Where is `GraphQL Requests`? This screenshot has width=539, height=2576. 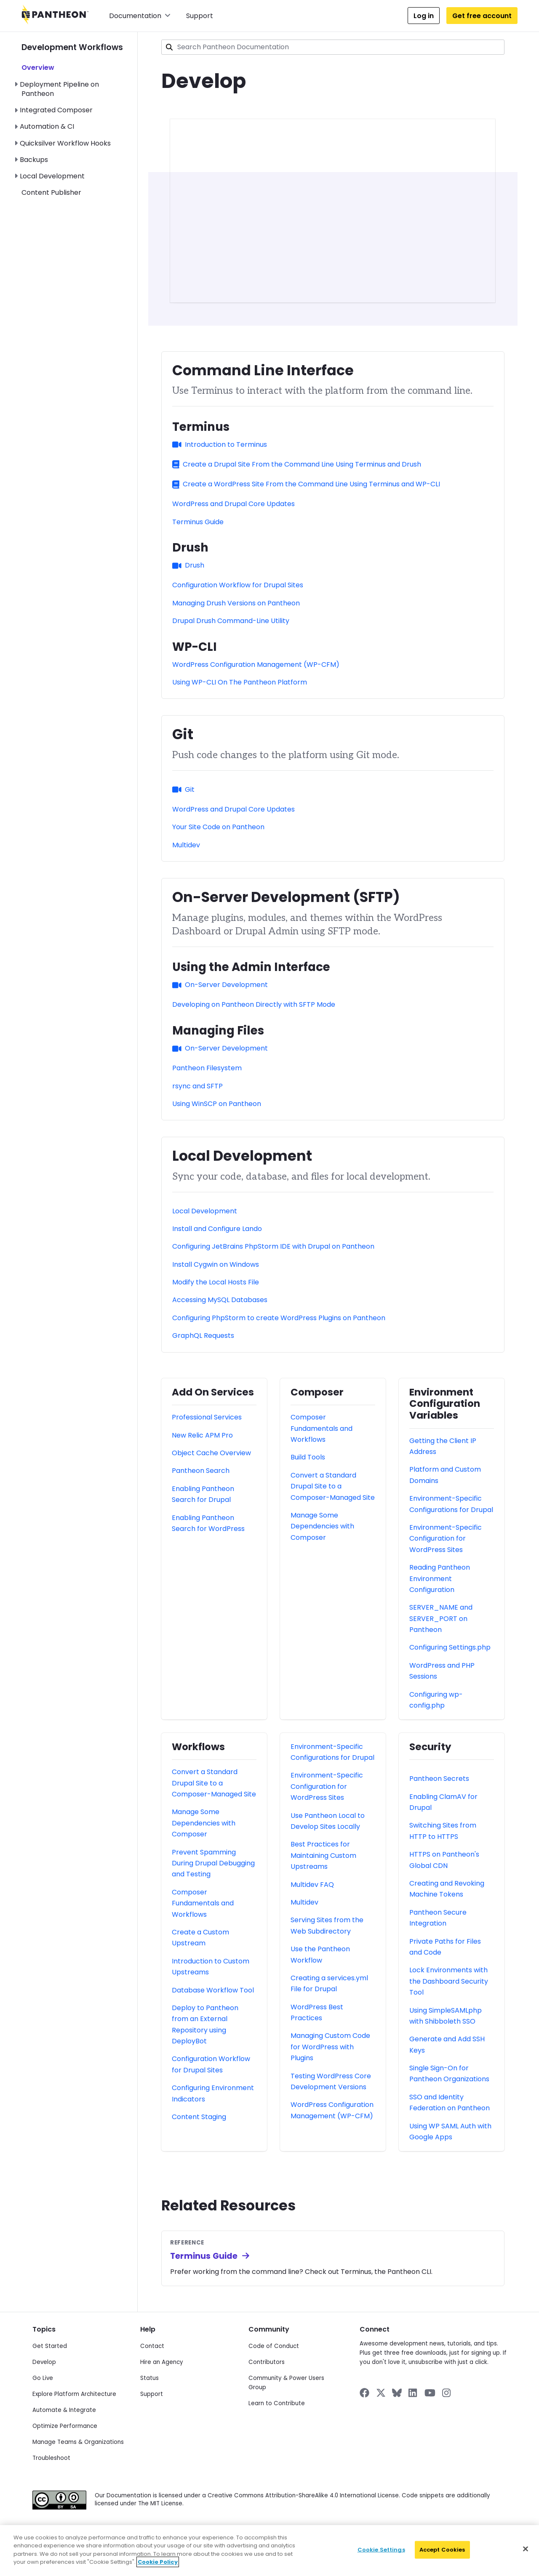
GraphQL Requests is located at coordinates (203, 1335).